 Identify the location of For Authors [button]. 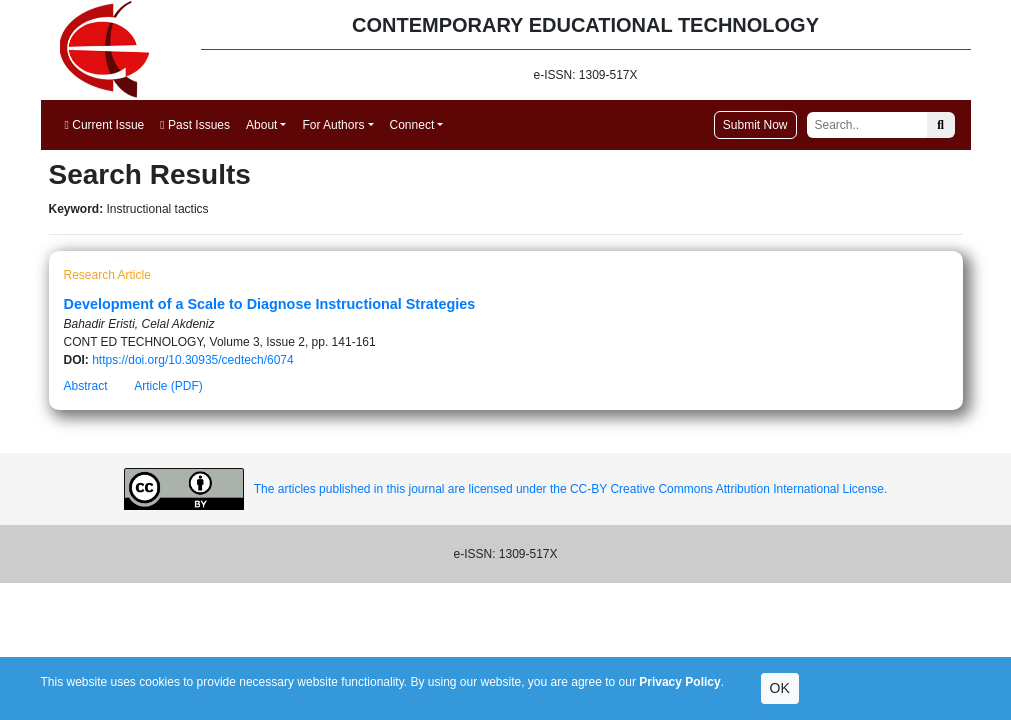
(333, 125).